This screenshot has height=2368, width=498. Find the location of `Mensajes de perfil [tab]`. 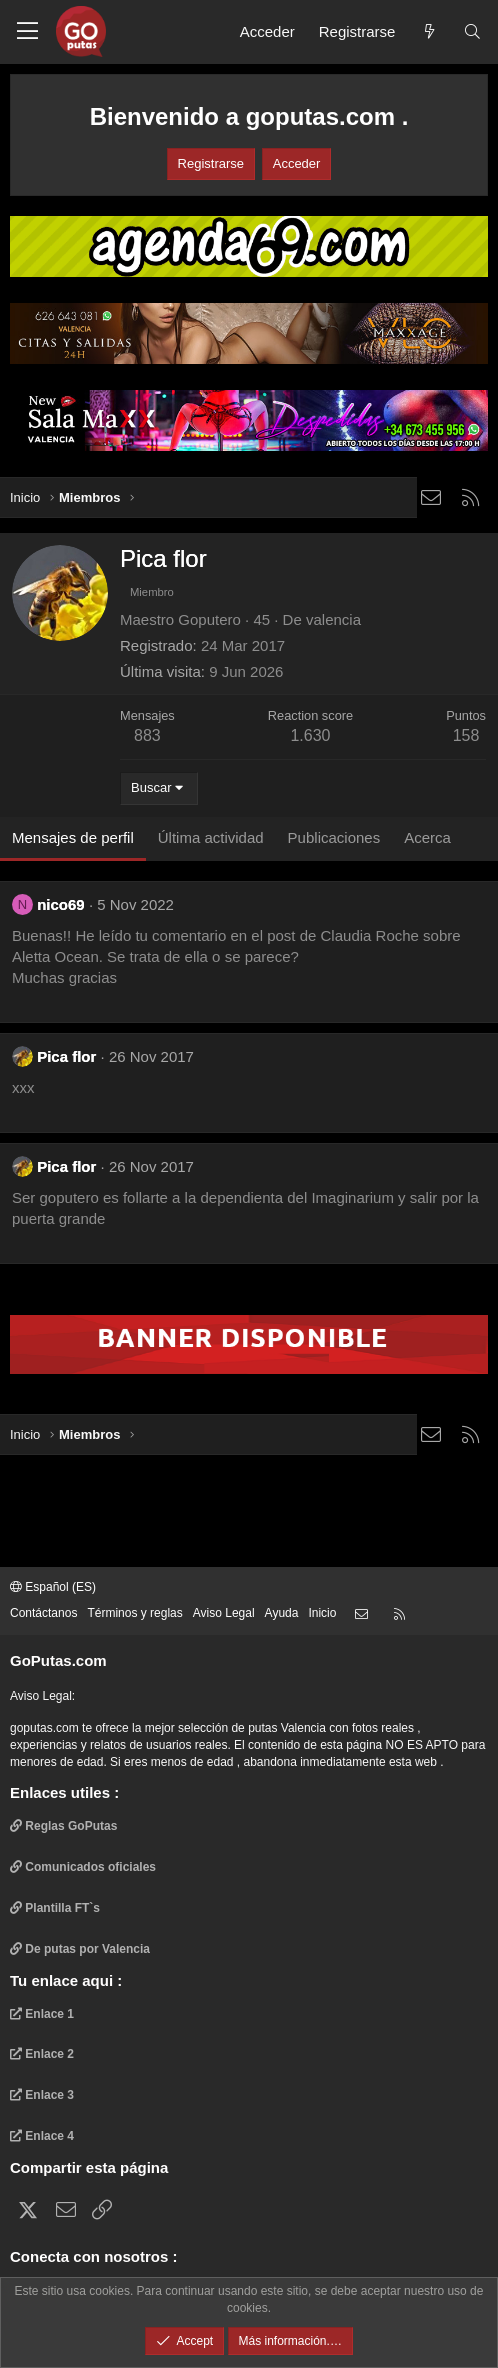

Mensajes de perfil [tab] is located at coordinates (73, 837).